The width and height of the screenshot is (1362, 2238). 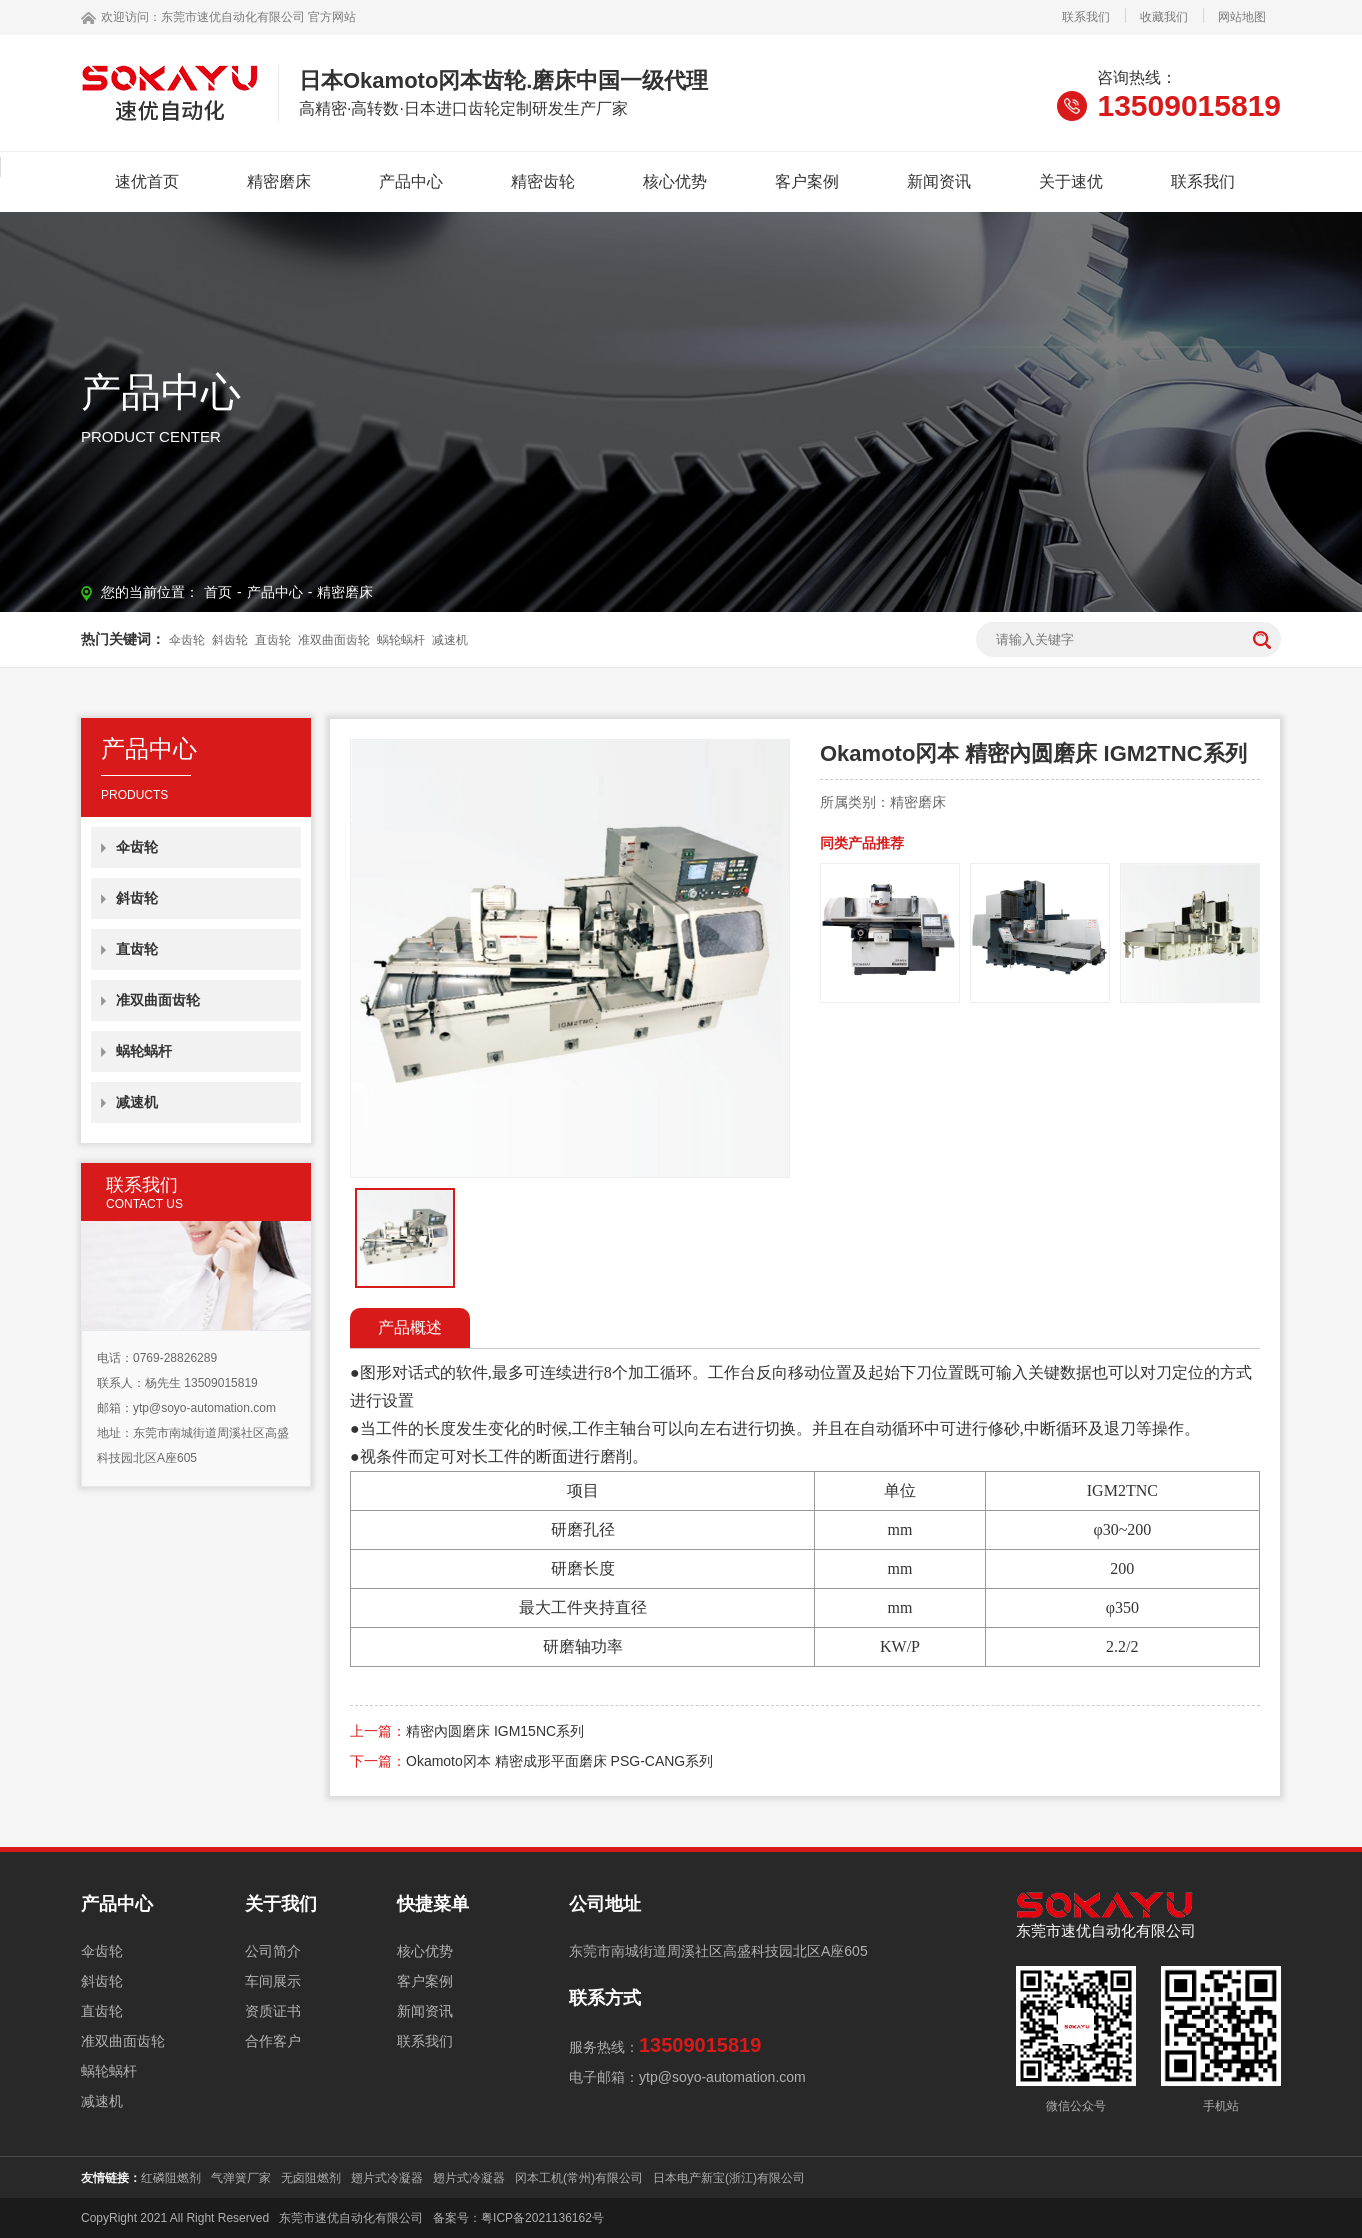 I want to click on 东莞市速优自动化有限公司, so click(x=233, y=17).